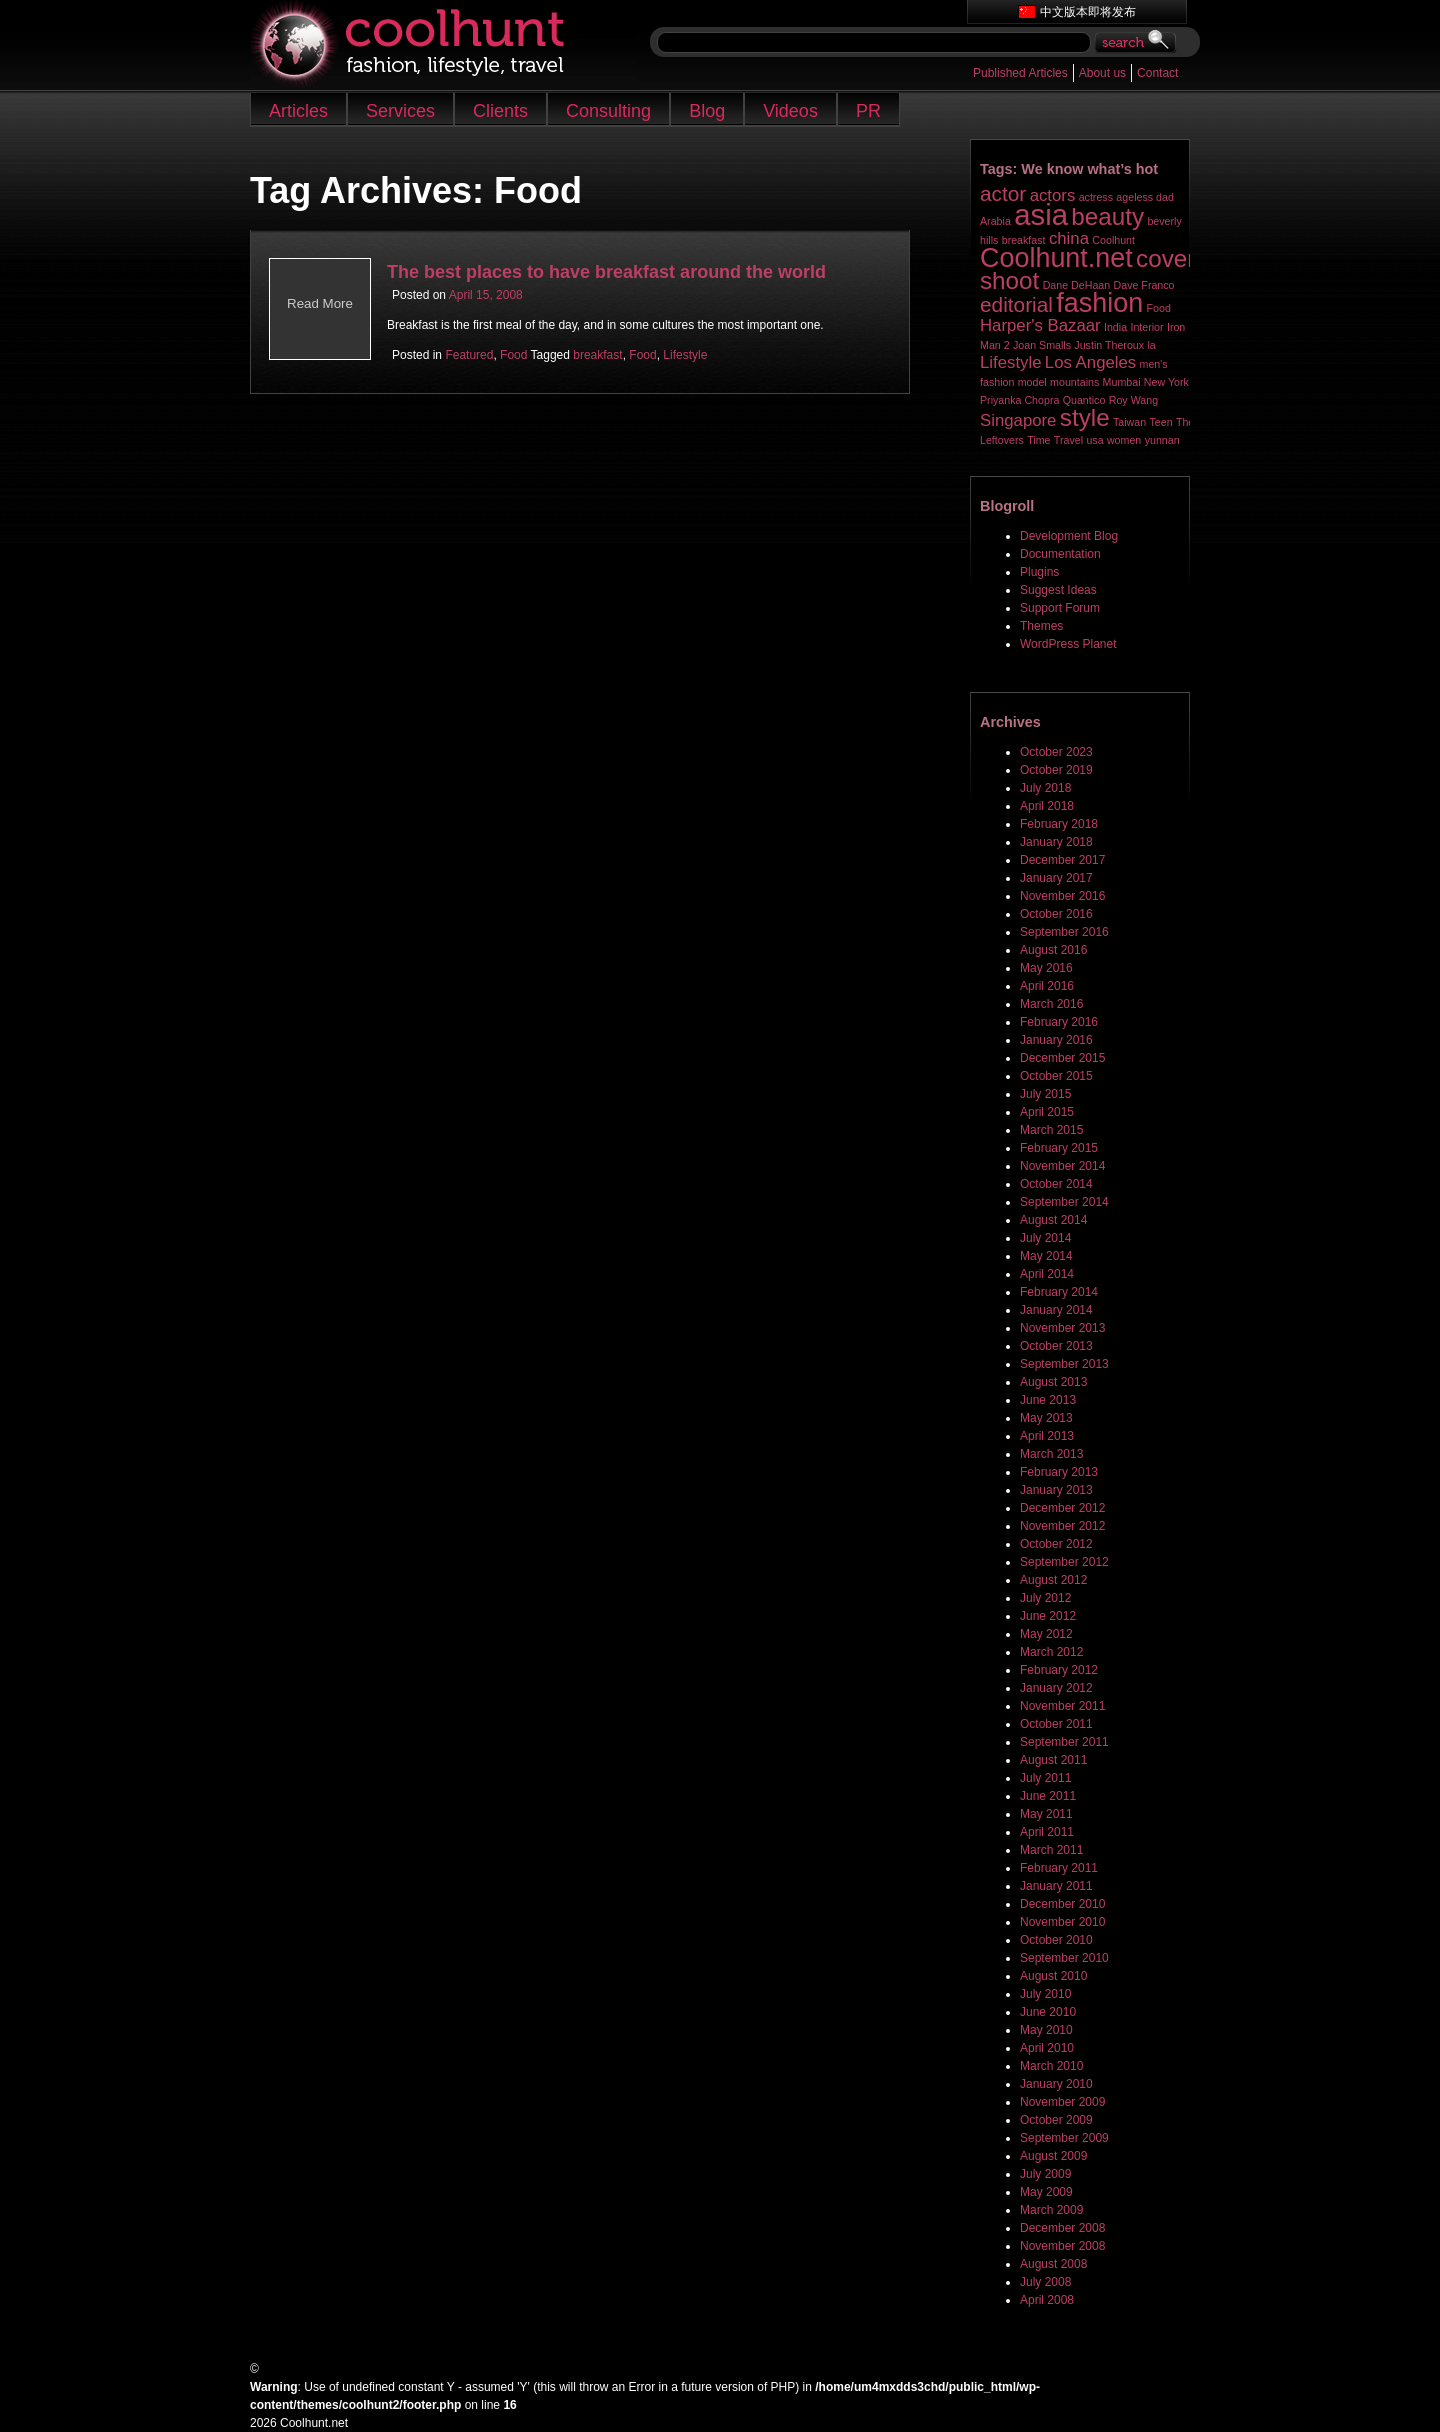  I want to click on October 2009, so click(1056, 2120).